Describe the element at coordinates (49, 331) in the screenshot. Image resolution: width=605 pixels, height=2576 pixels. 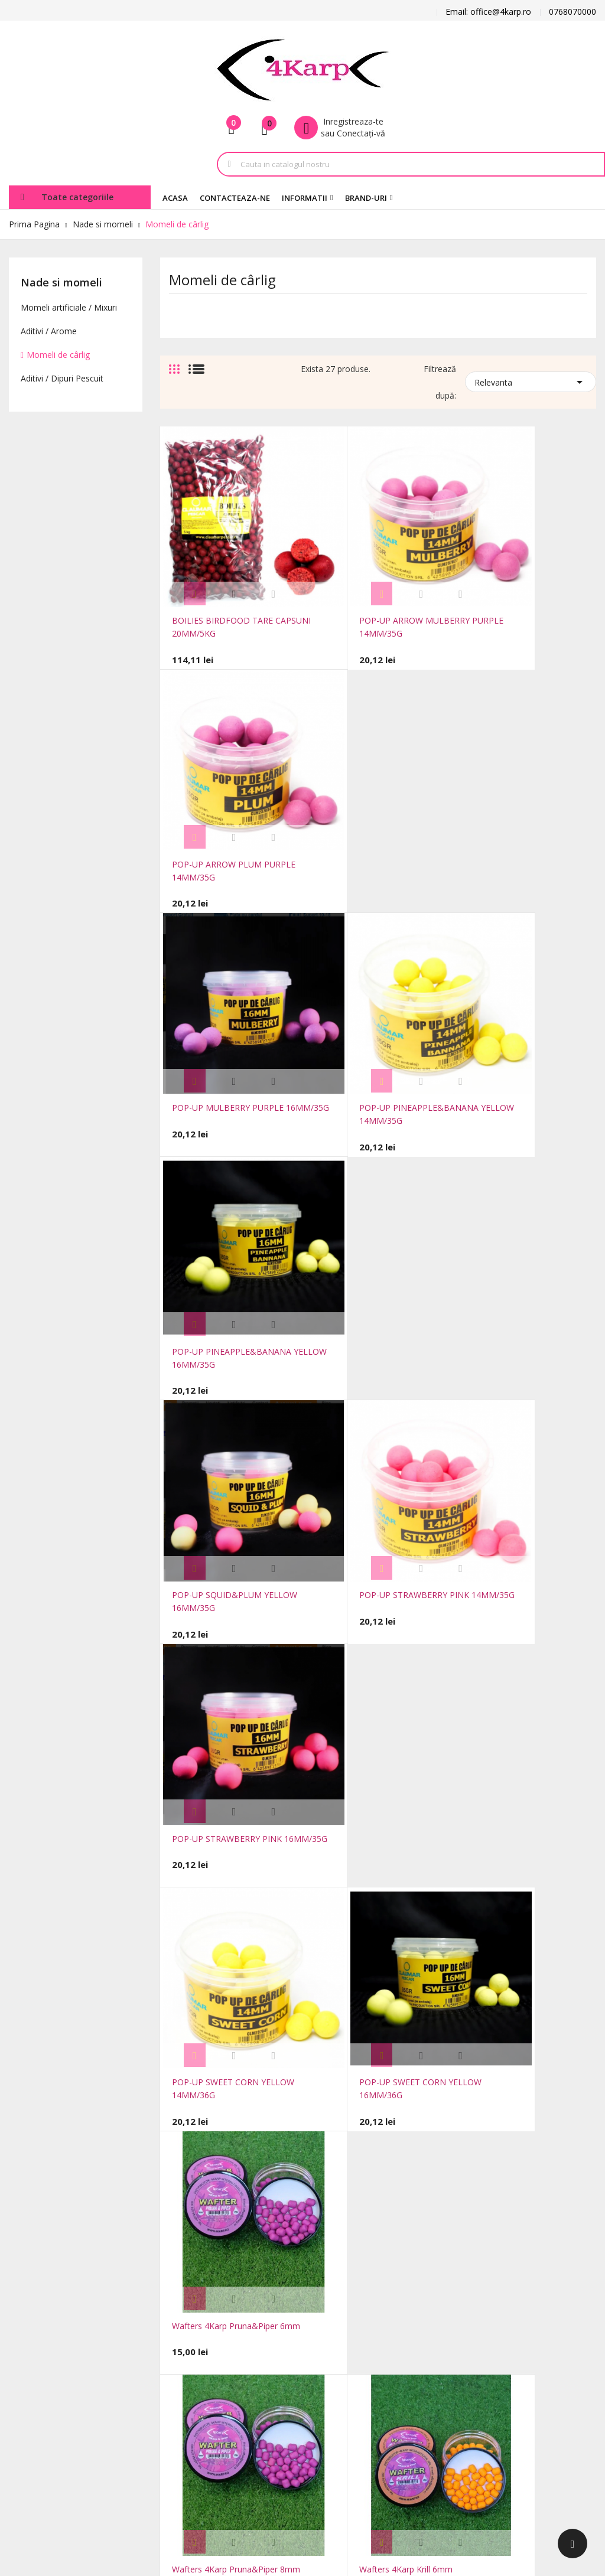
I see `Aditivi / Arome` at that location.